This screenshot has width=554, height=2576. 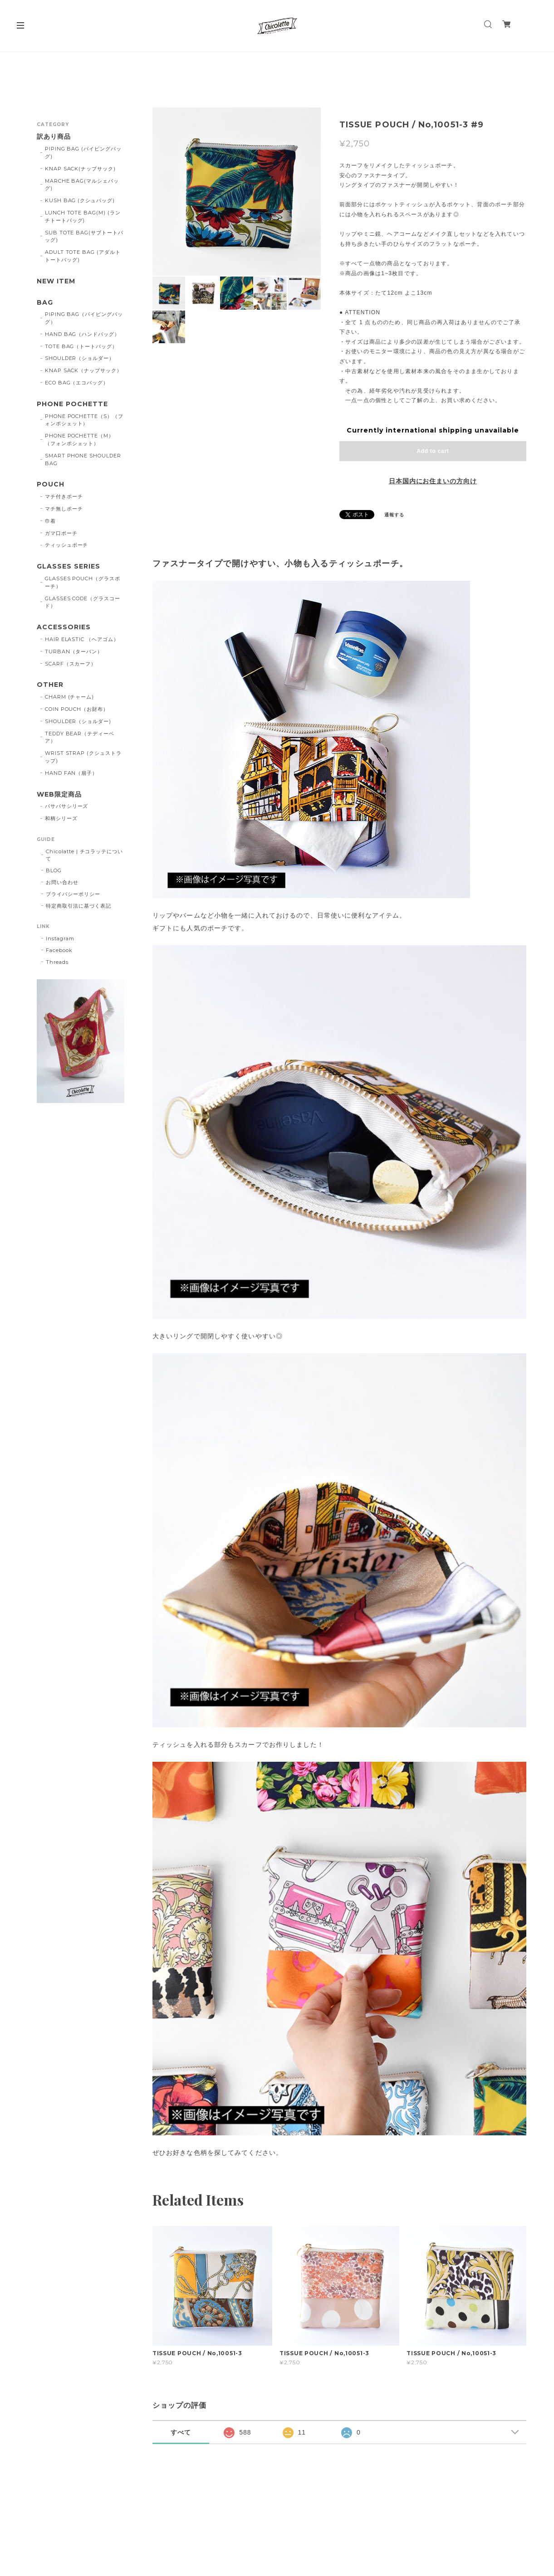 What do you see at coordinates (76, 709) in the screenshot?
I see `COIN POUCH（お財布）` at bounding box center [76, 709].